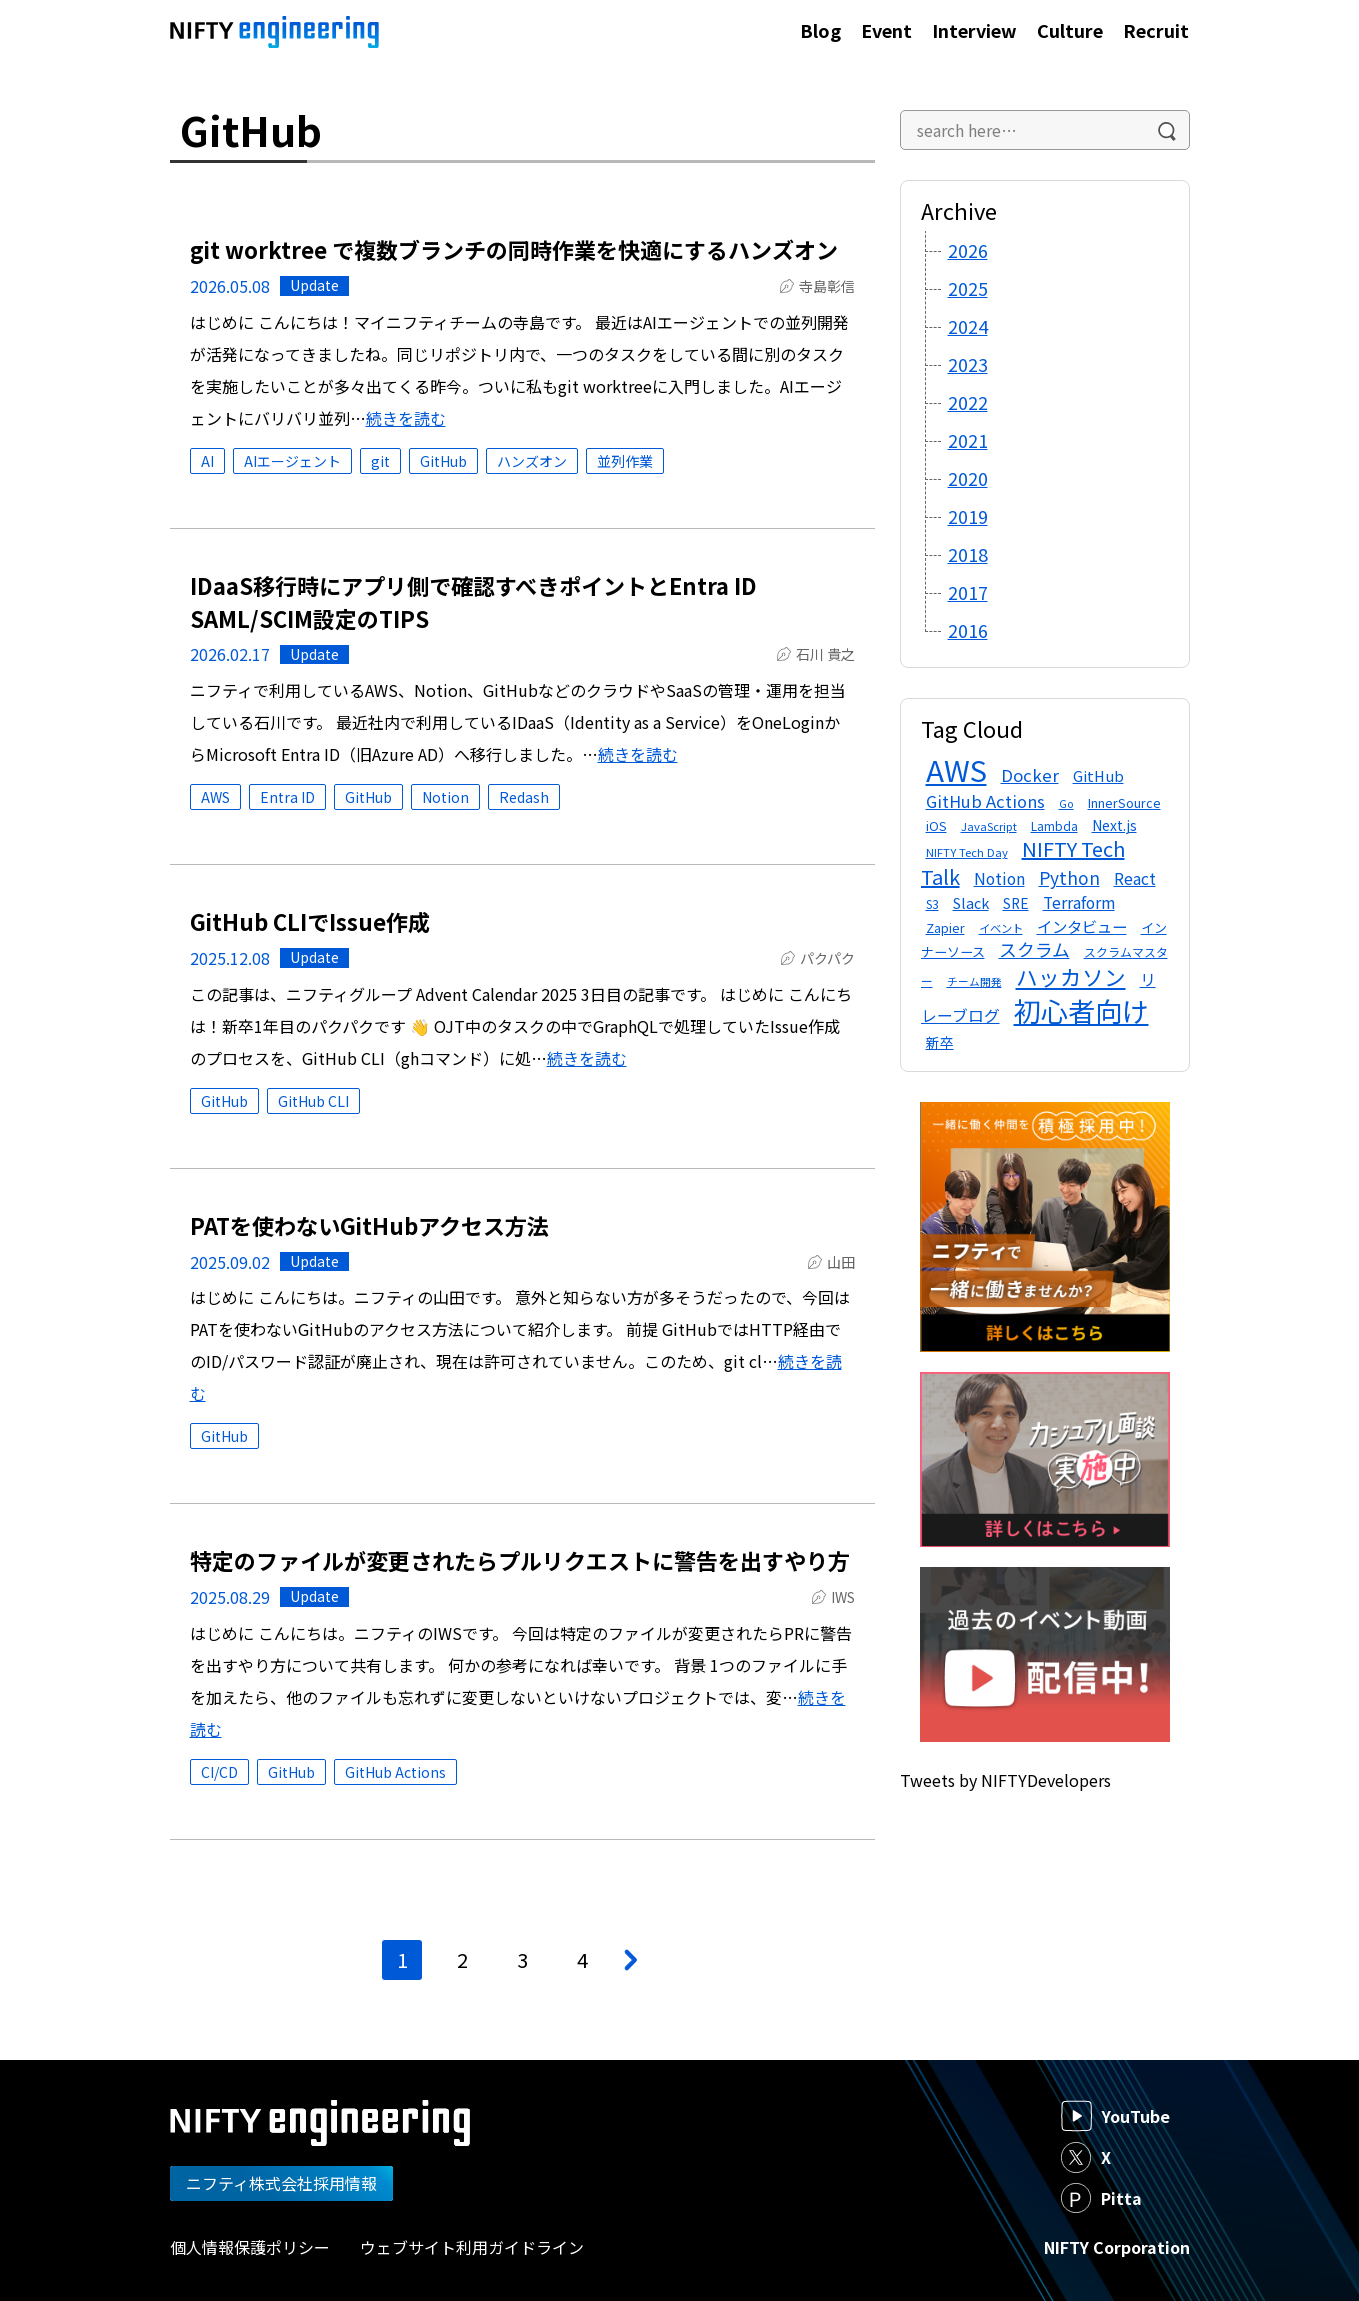  Describe the element at coordinates (968, 478) in the screenshot. I see `2020` at that location.